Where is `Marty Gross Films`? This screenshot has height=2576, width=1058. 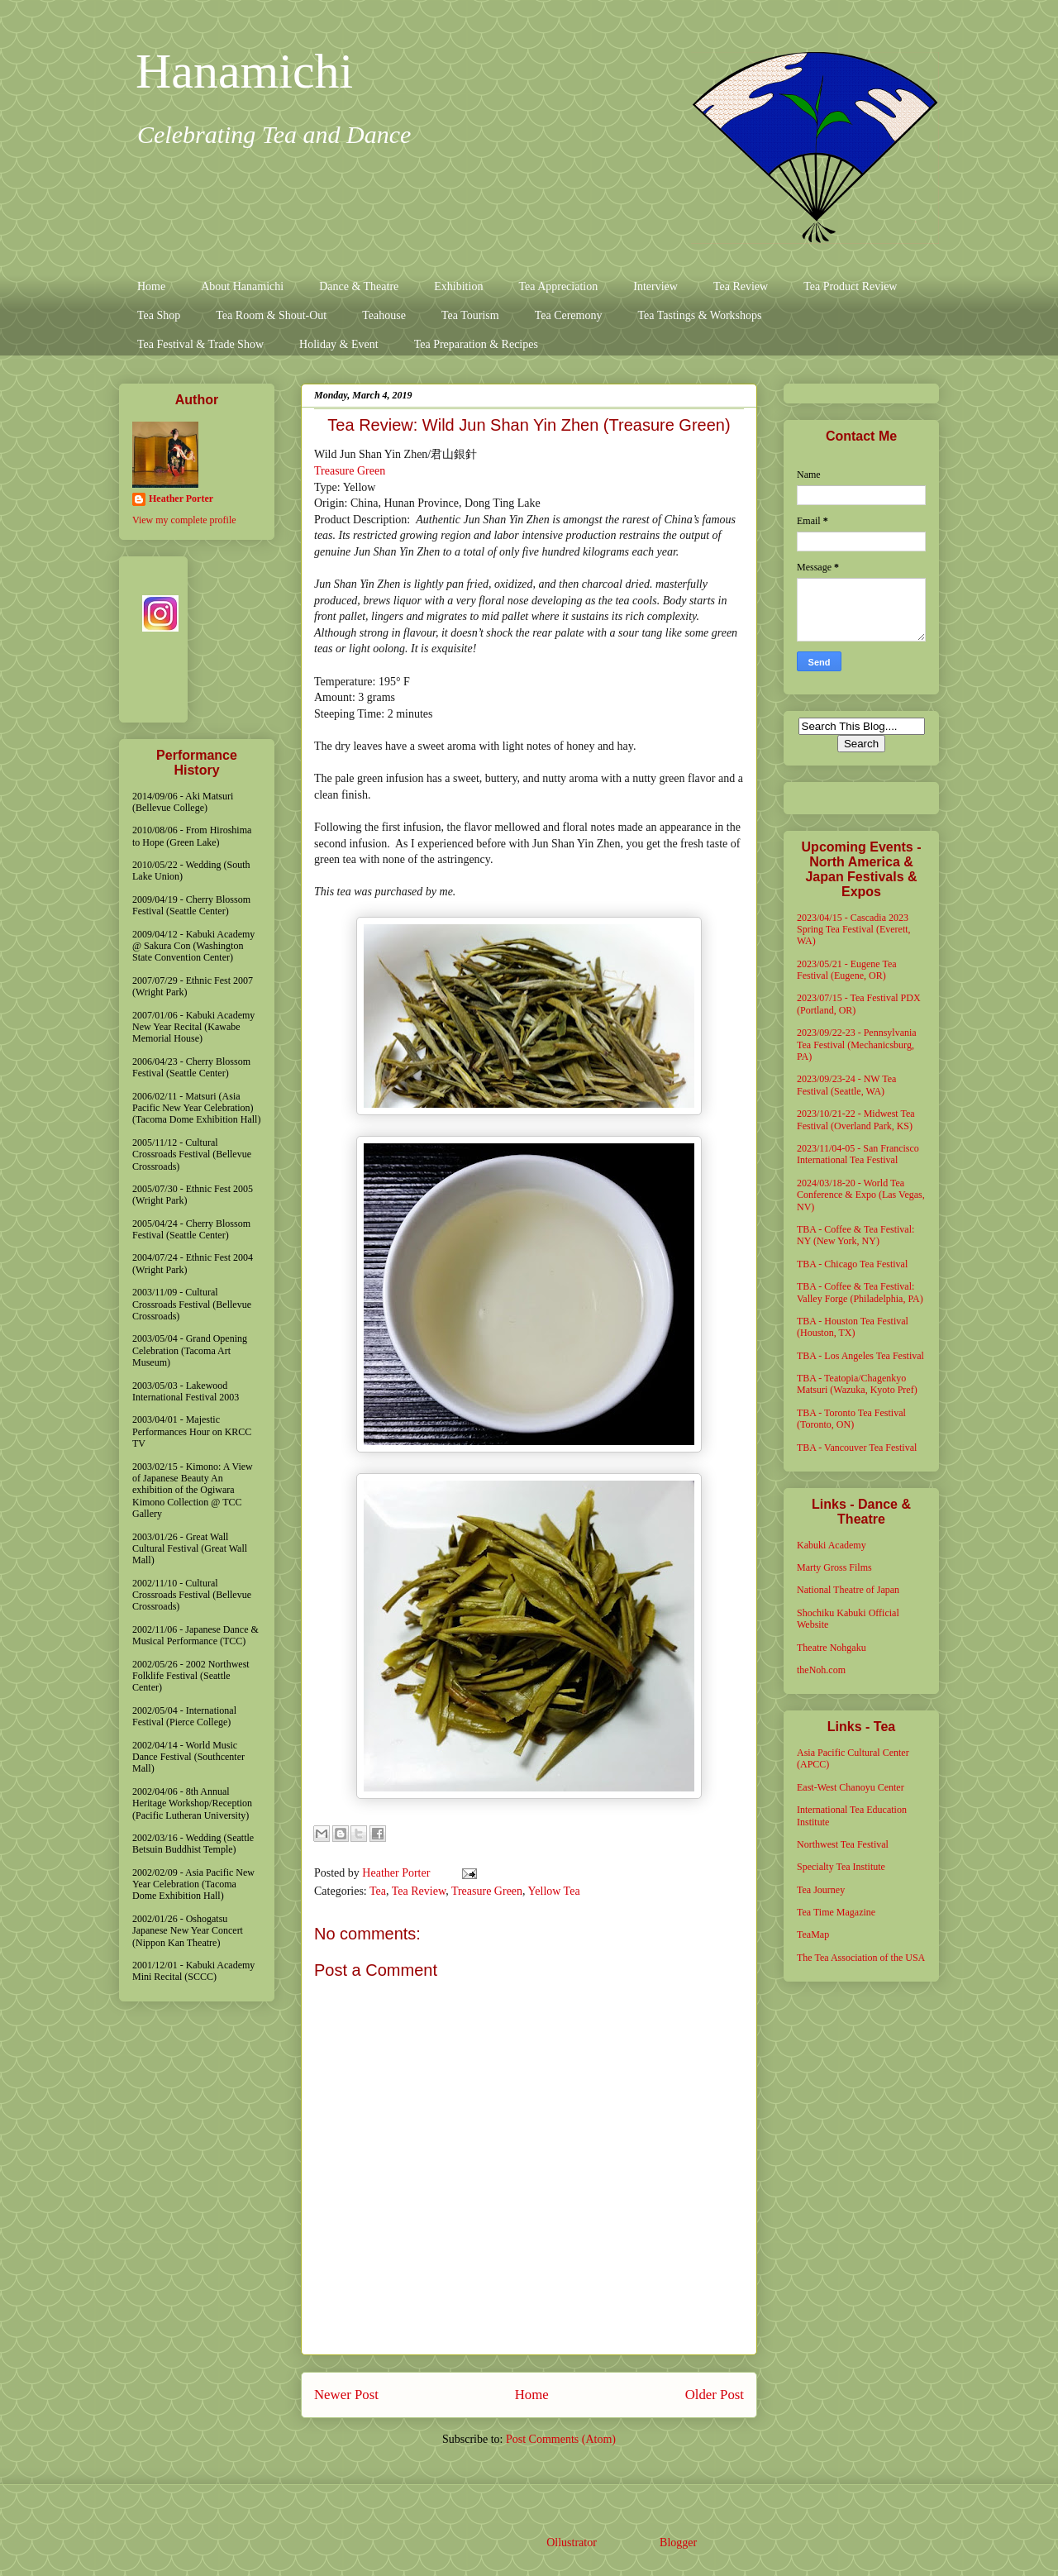 Marty Gross Films is located at coordinates (834, 1567).